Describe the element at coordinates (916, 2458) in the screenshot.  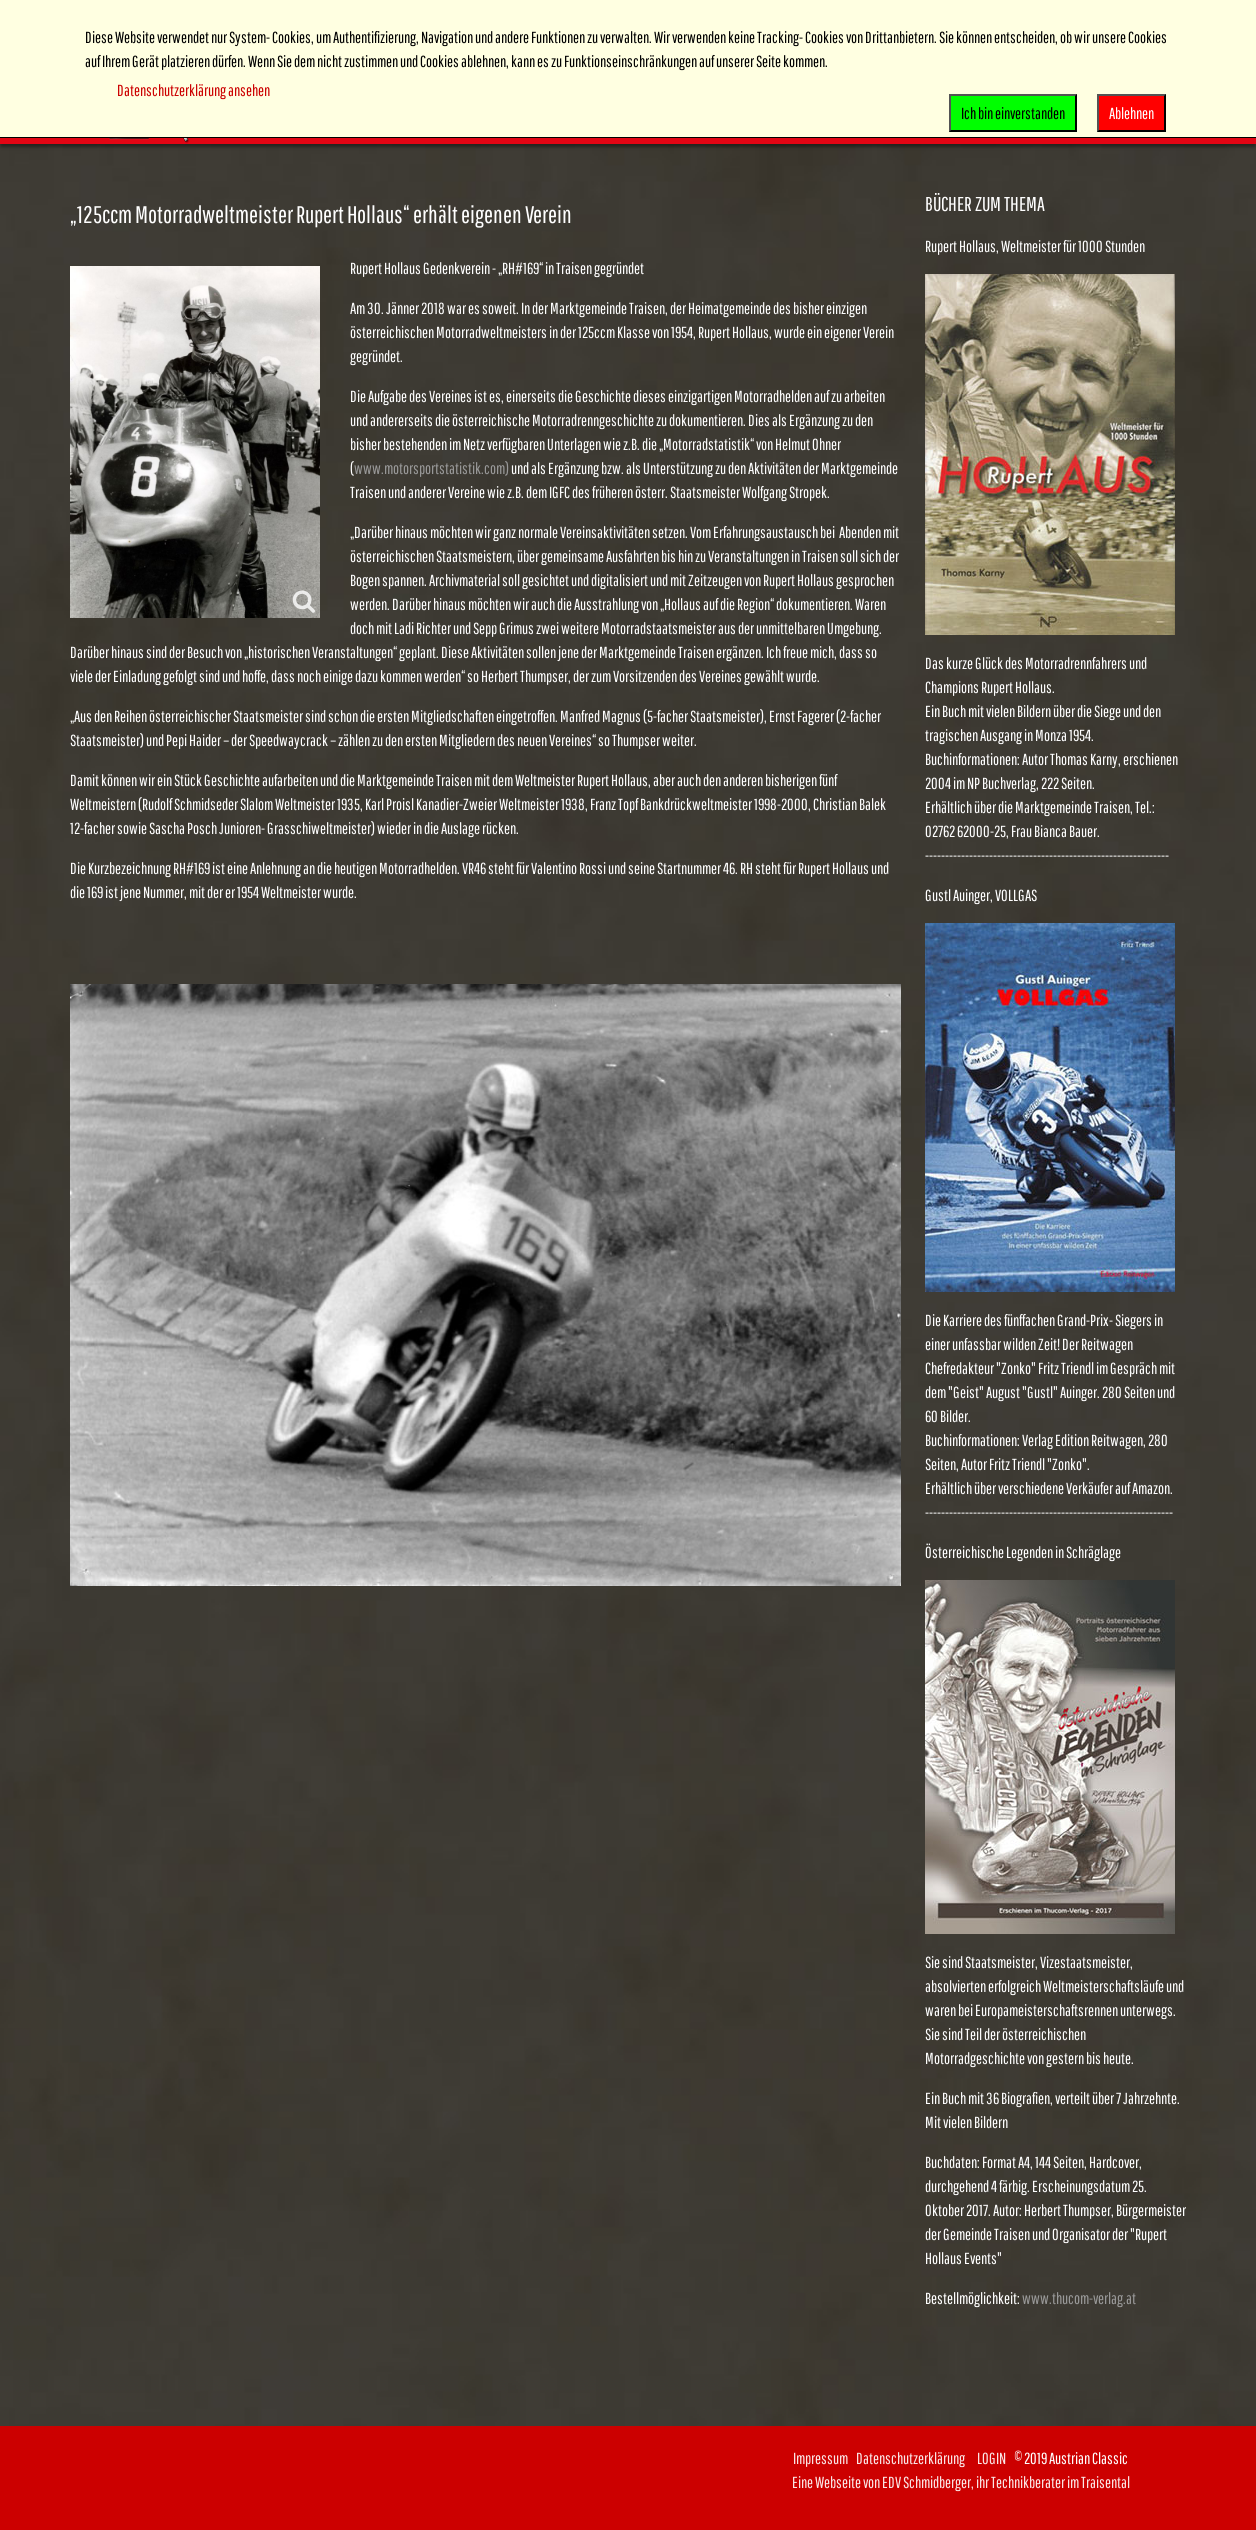
I see `Datenschutzerklärung` at that location.